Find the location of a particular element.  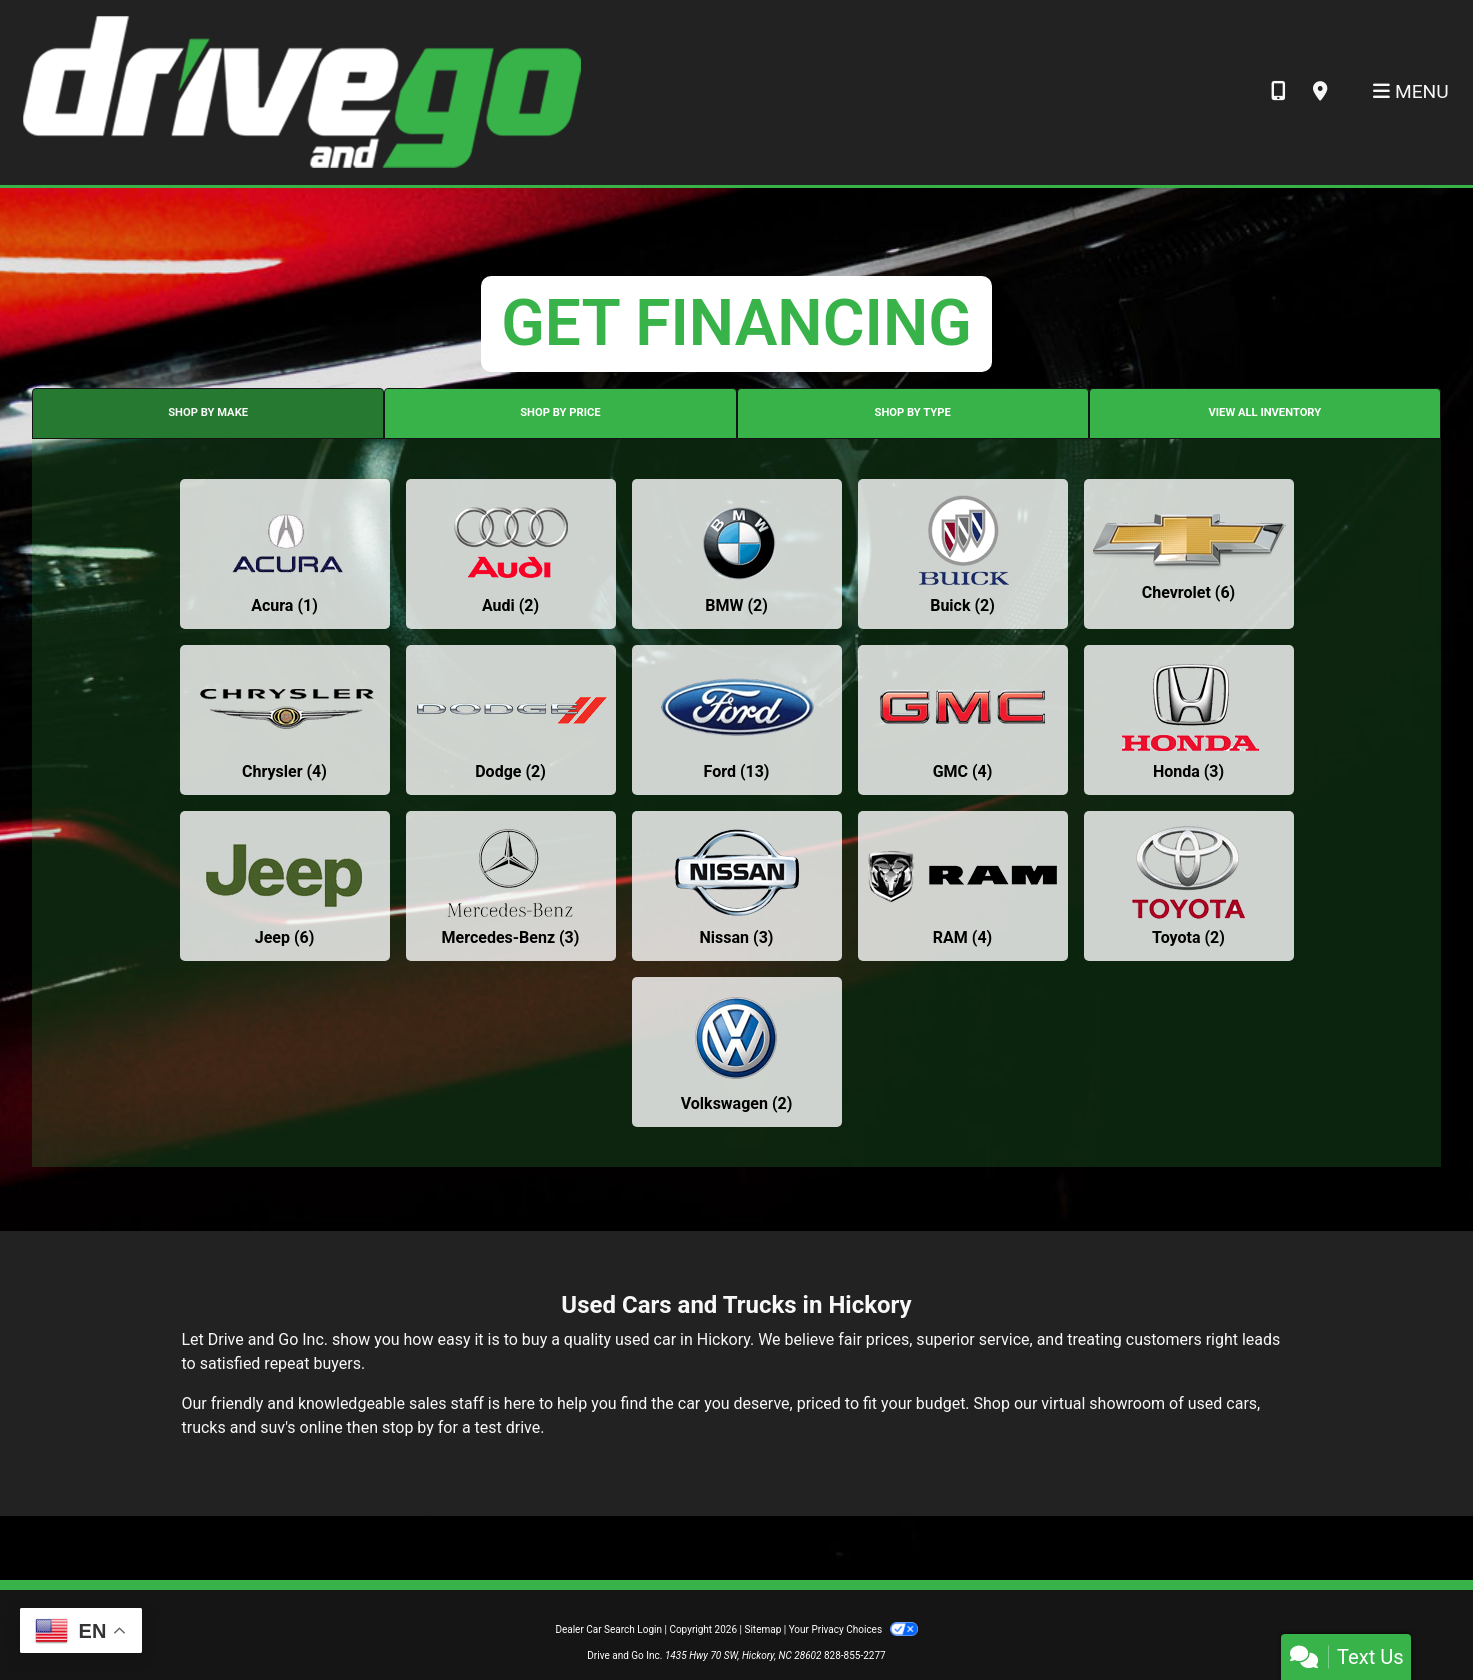

[Audis for sale in Hickory, NC] is located at coordinates (511, 554).